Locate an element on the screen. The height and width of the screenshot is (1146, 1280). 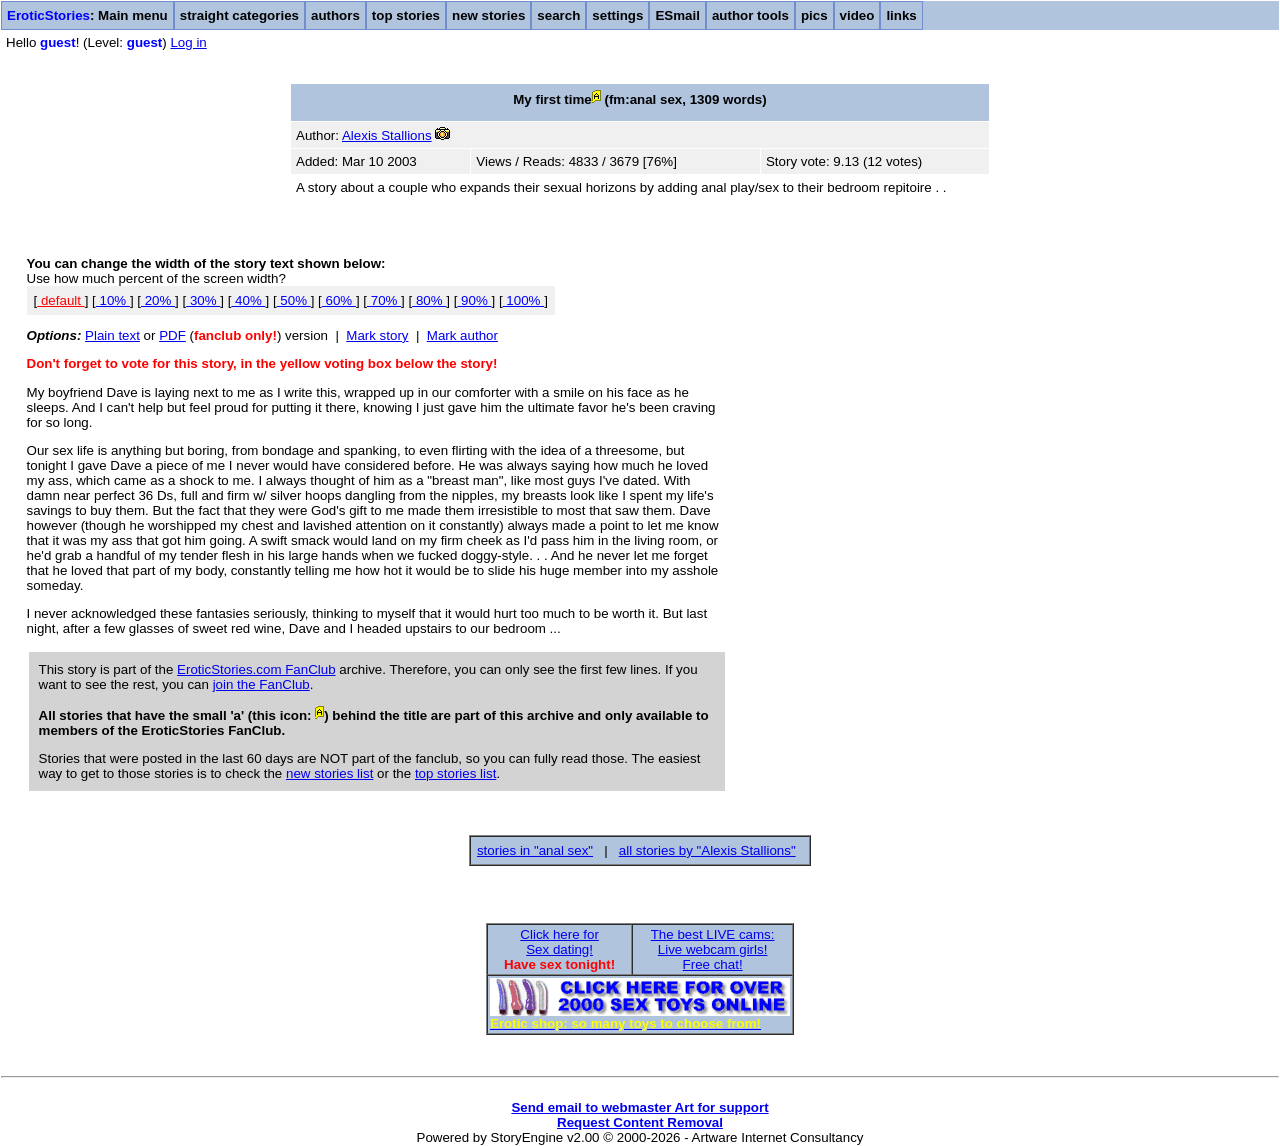
links is located at coordinates (901, 15).